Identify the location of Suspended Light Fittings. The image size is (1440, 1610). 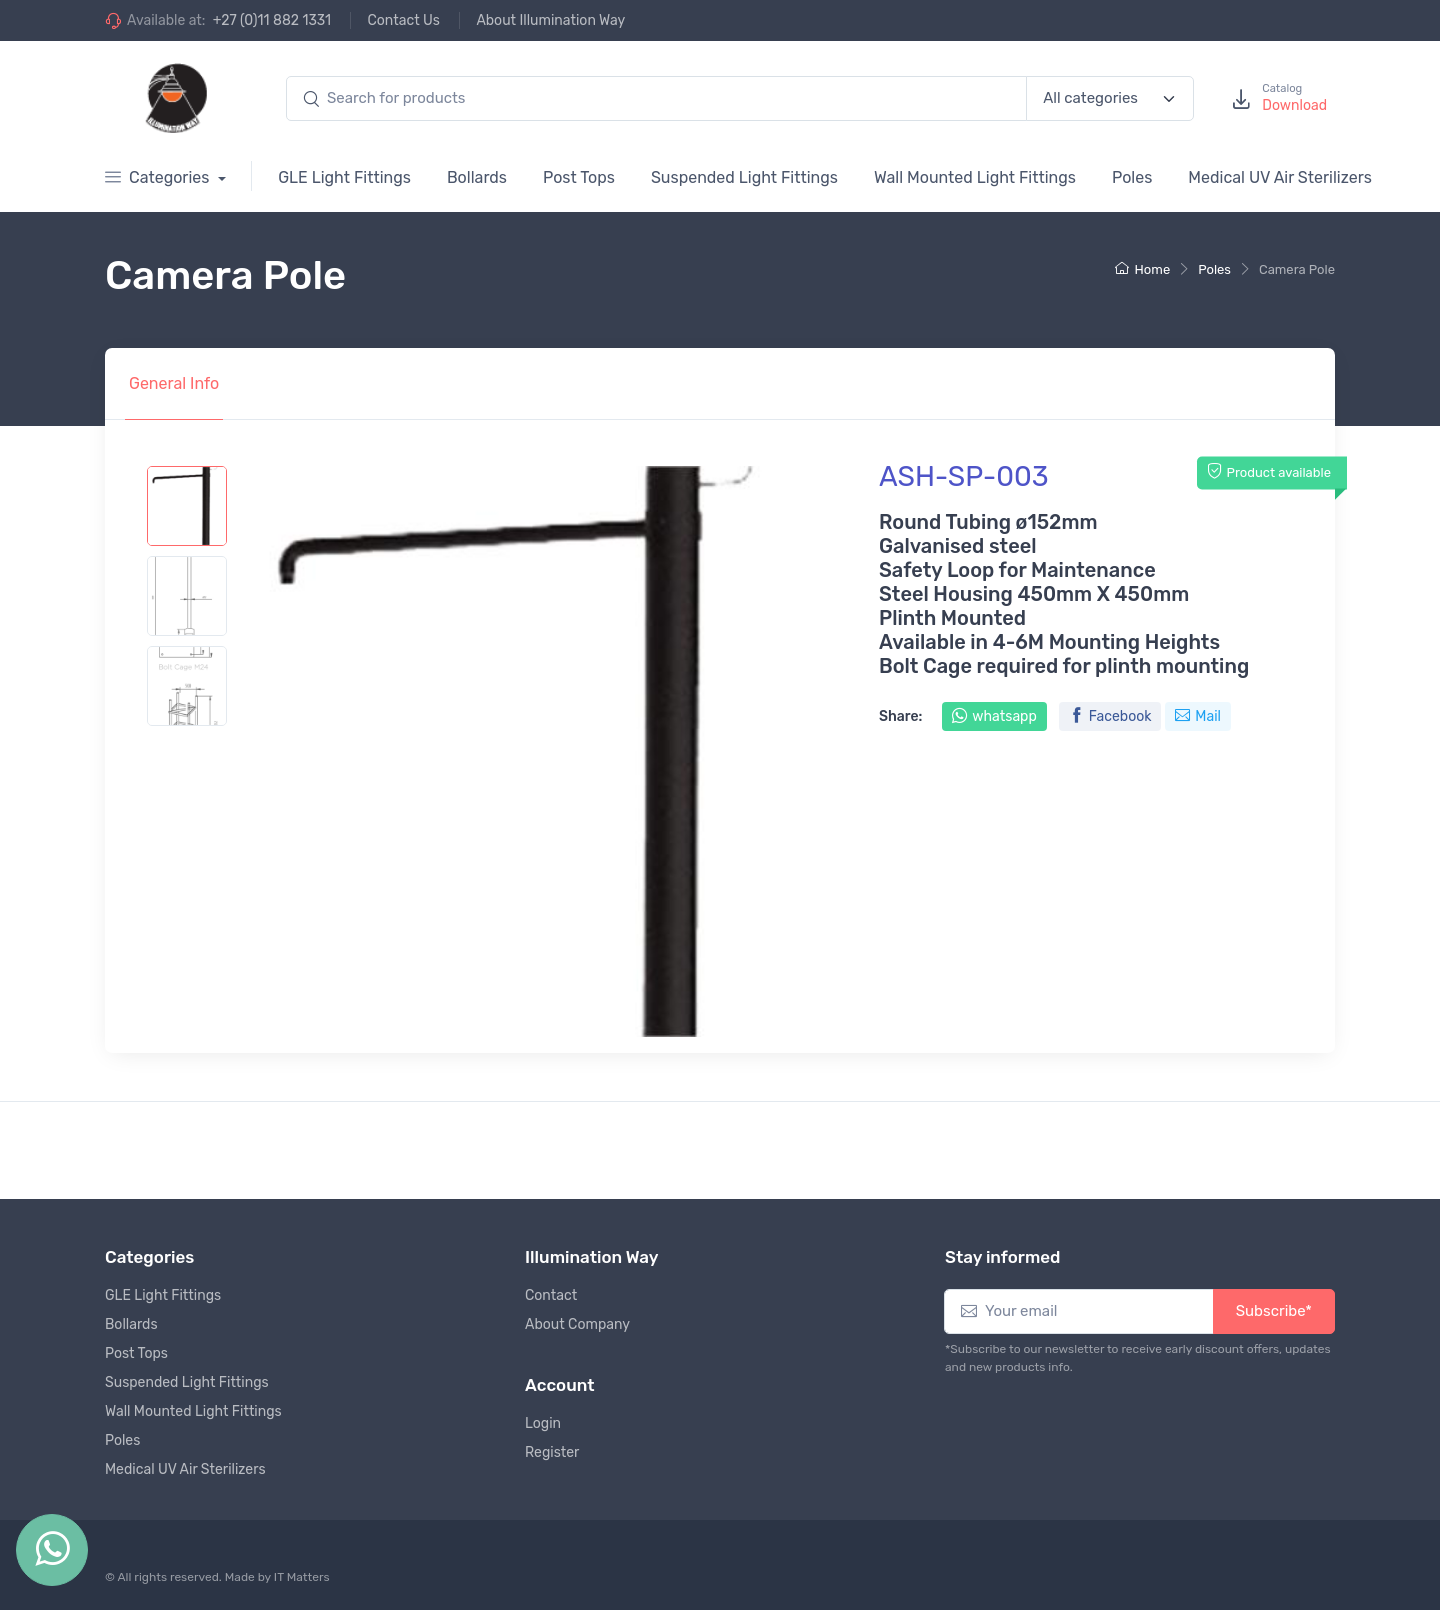
(744, 177).